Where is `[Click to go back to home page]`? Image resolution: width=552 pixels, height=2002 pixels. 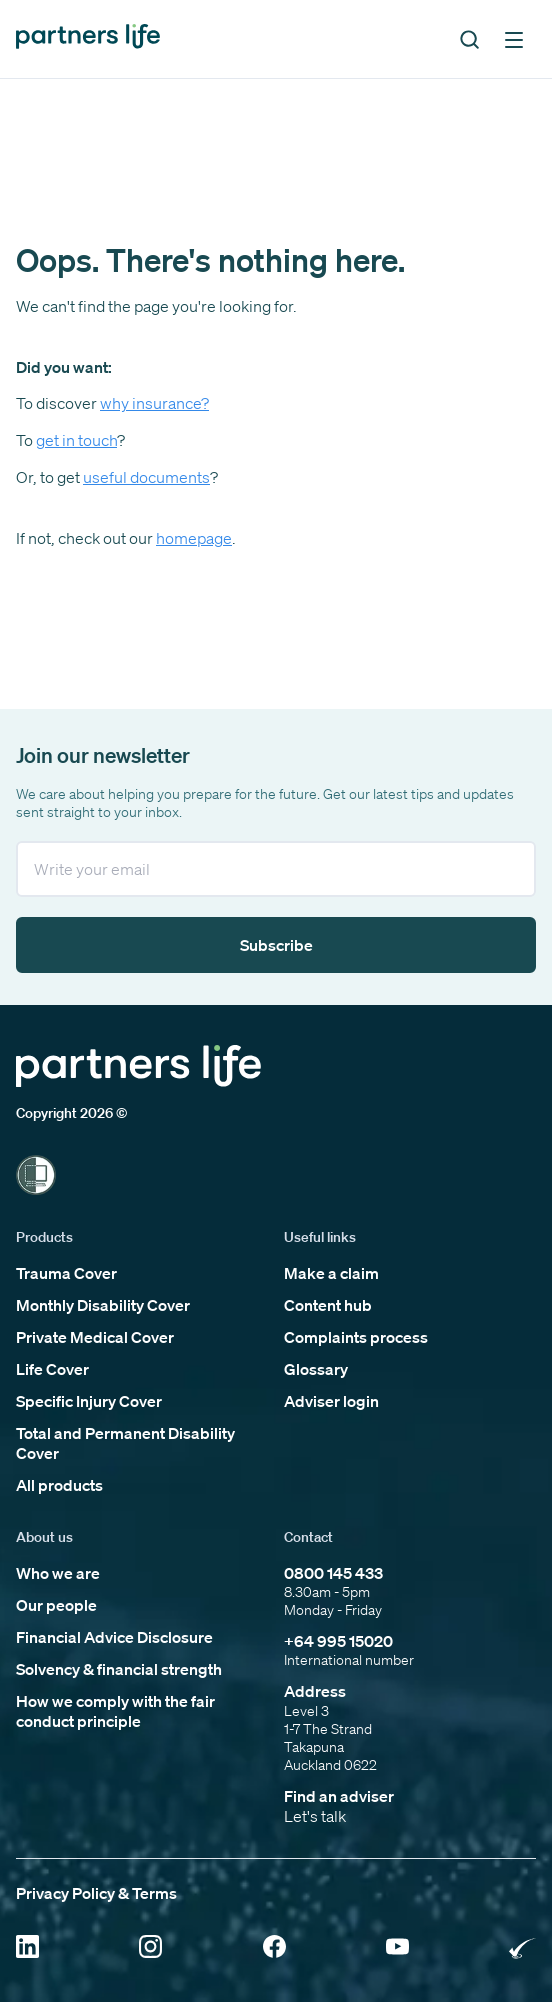
[Click to go back to home page] is located at coordinates (88, 38).